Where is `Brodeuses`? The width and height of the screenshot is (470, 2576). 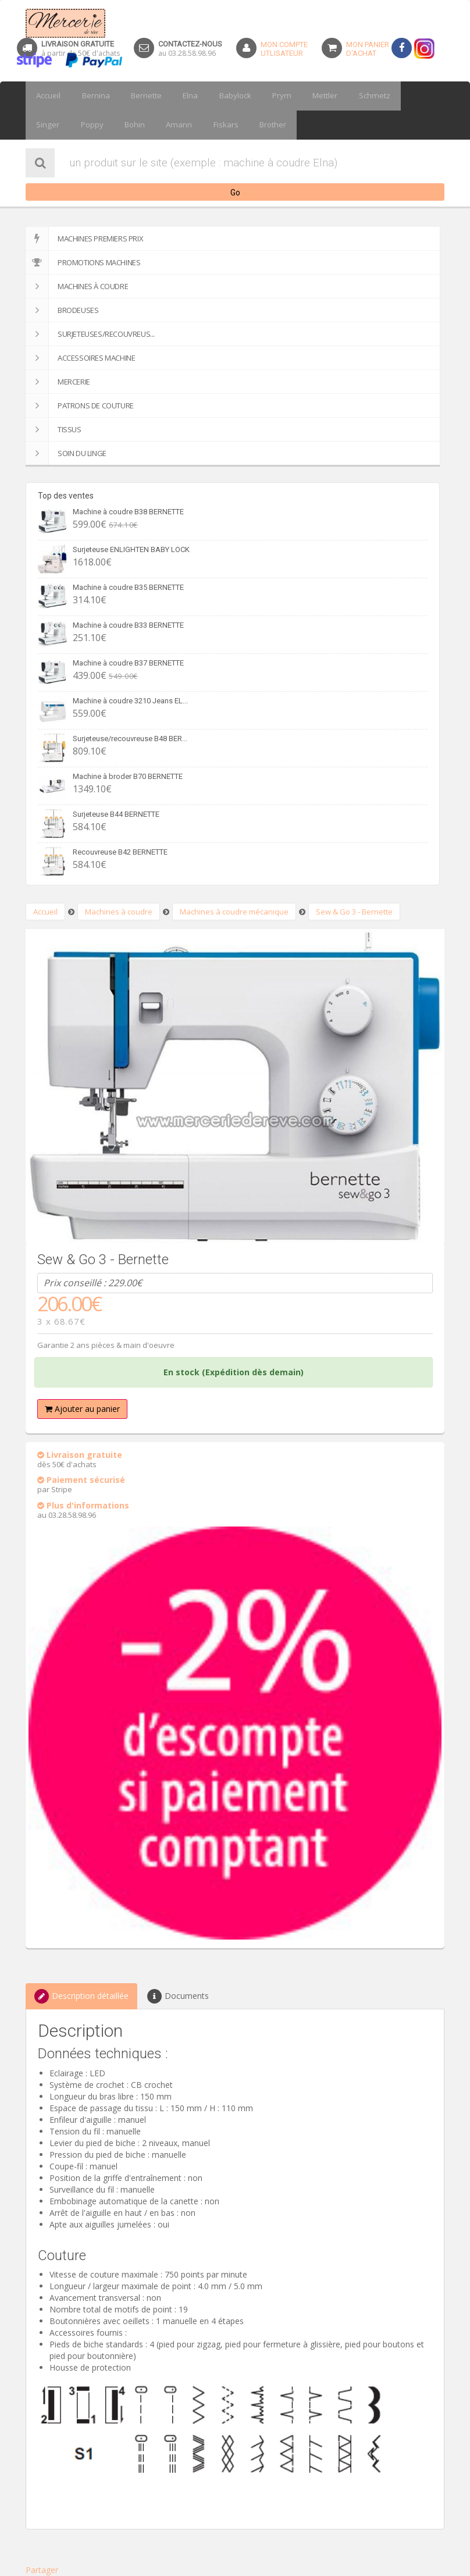
Brodeuses is located at coordinates (62, 310).